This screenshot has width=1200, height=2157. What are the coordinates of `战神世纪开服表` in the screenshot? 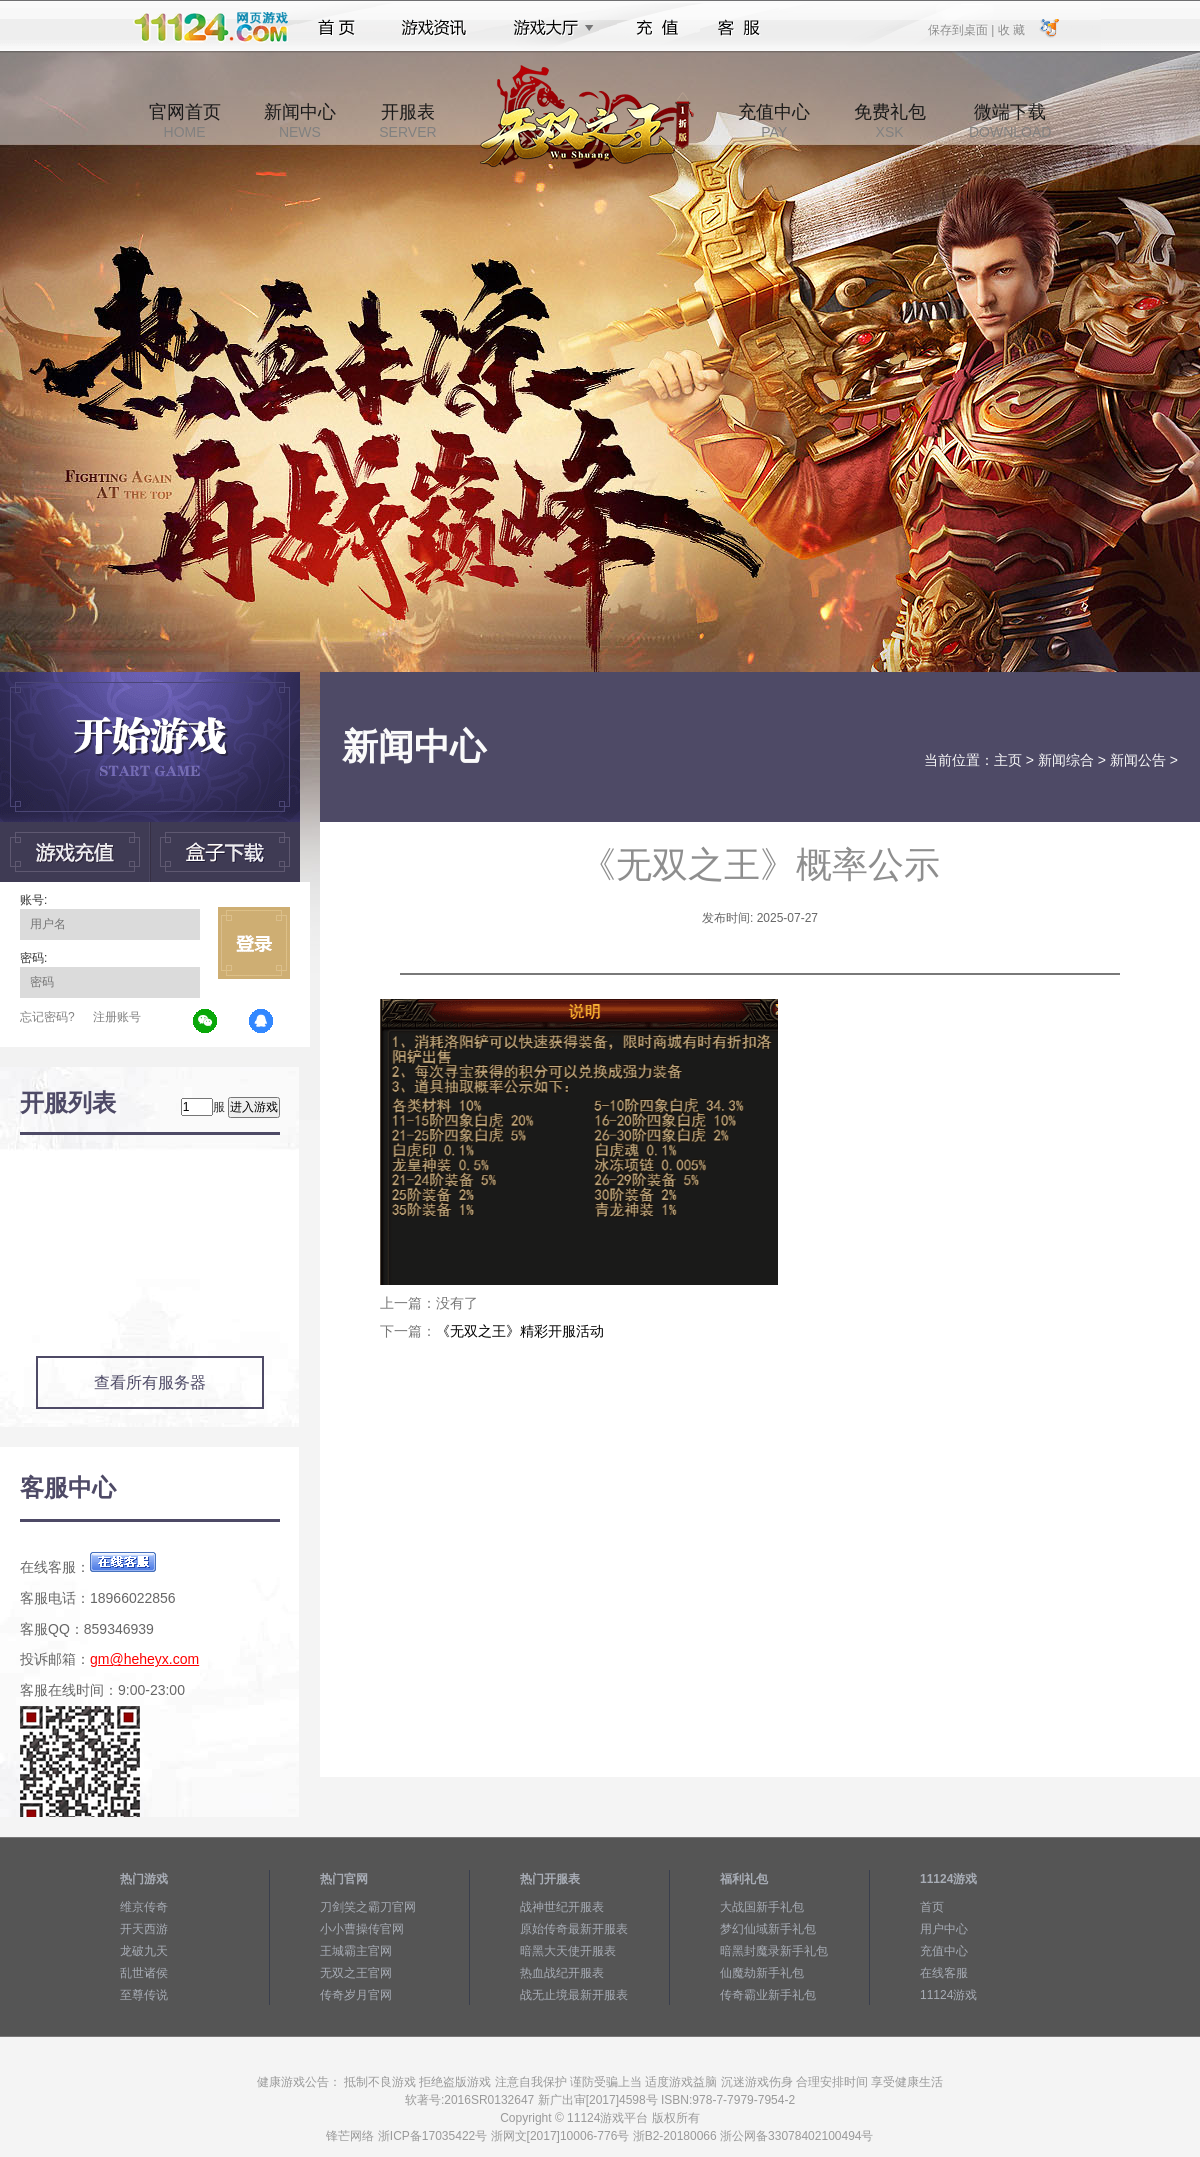 It's located at (562, 1907).